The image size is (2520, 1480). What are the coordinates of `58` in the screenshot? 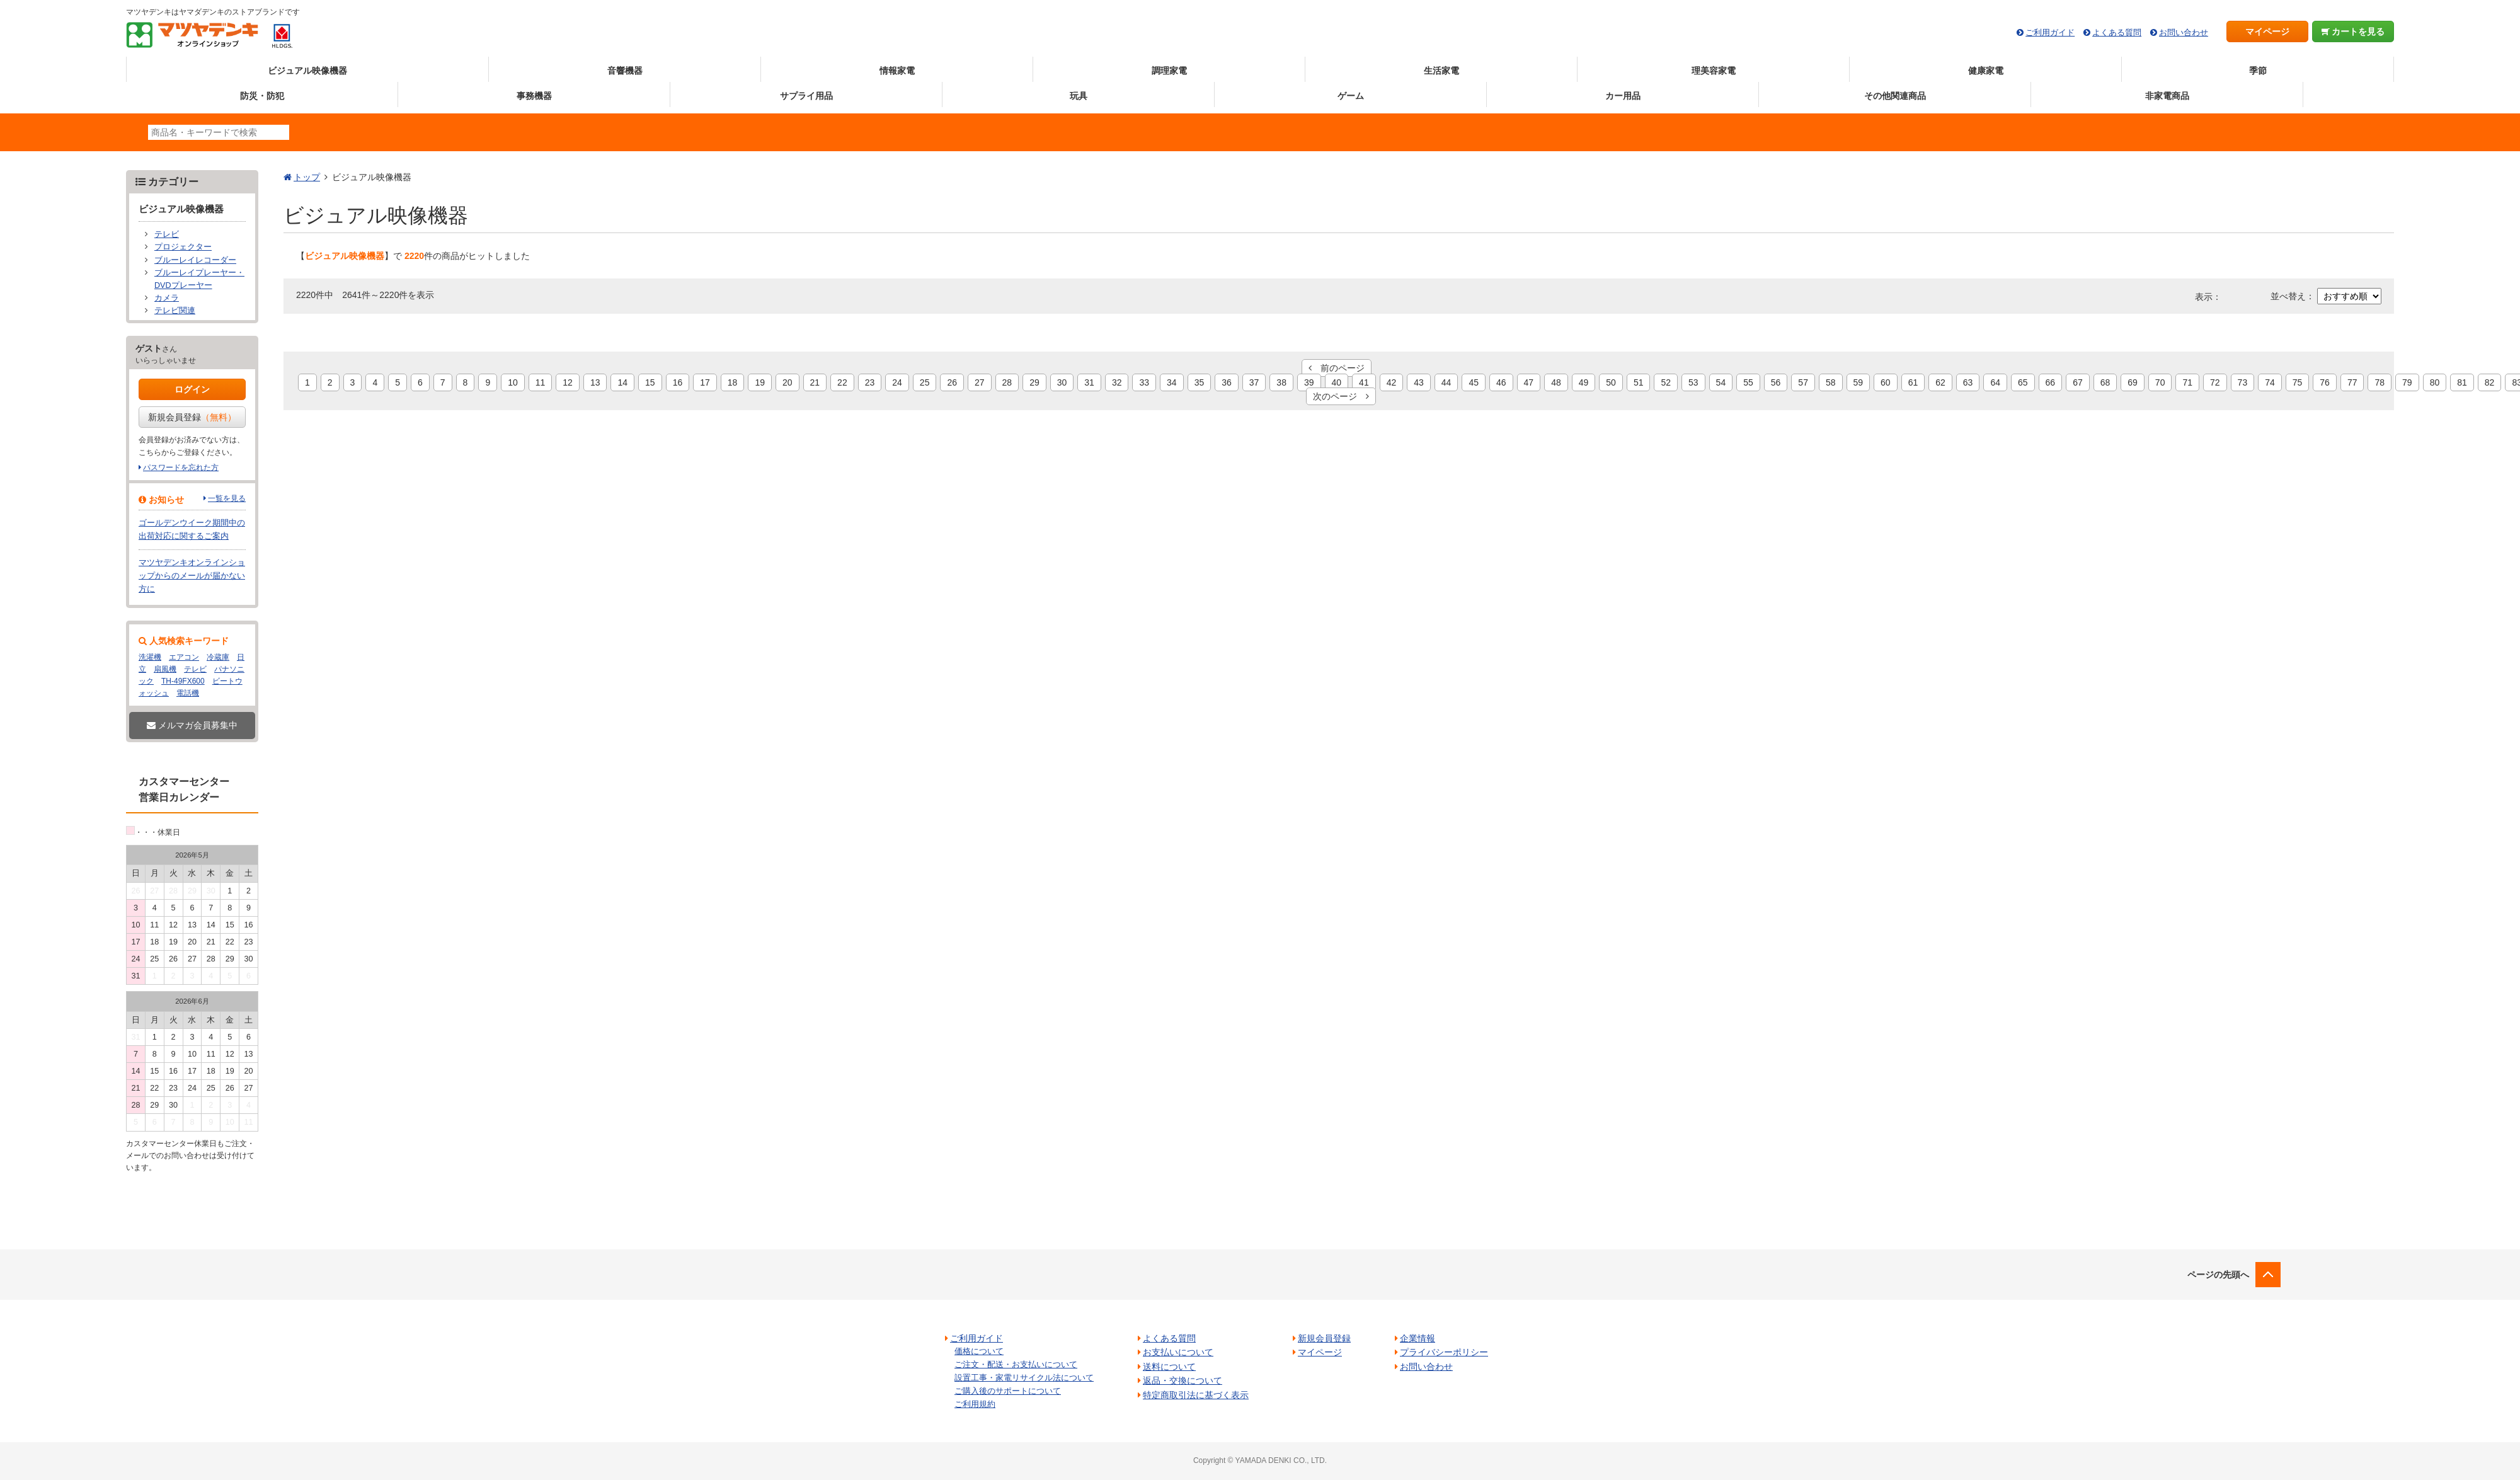 It's located at (1831, 382).